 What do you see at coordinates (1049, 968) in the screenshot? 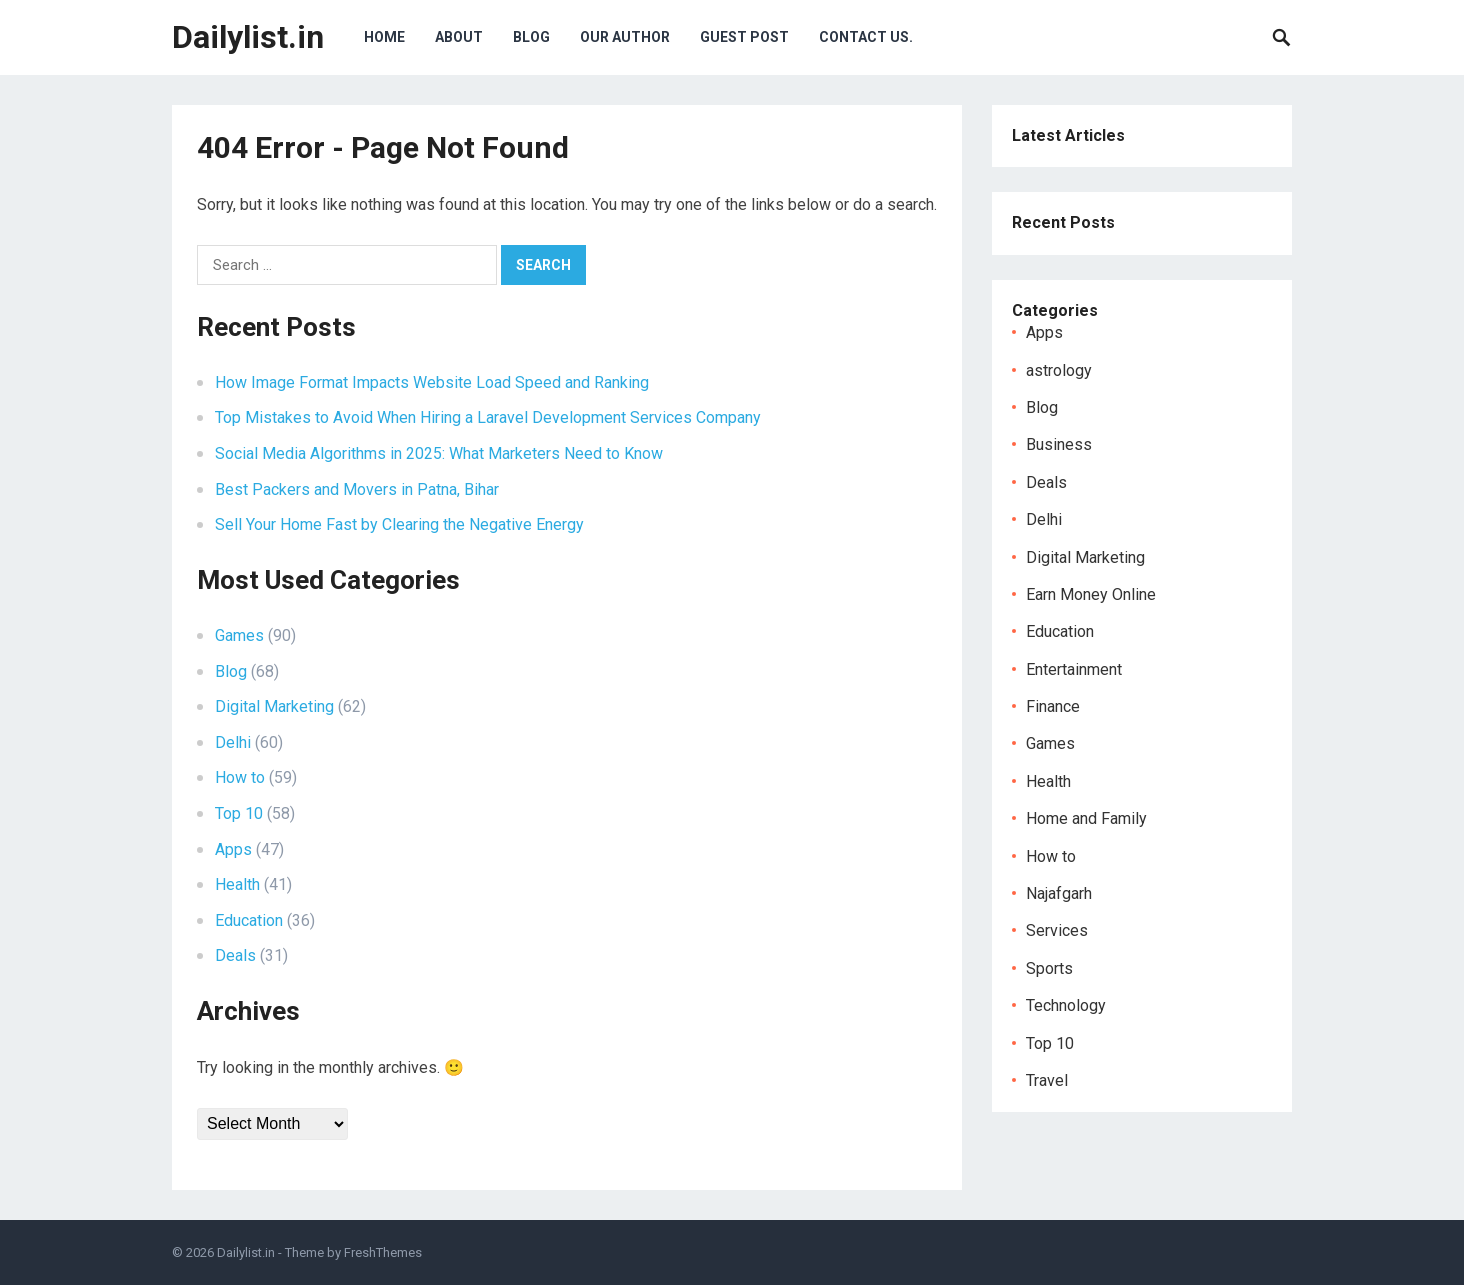
I see `Sports` at bounding box center [1049, 968].